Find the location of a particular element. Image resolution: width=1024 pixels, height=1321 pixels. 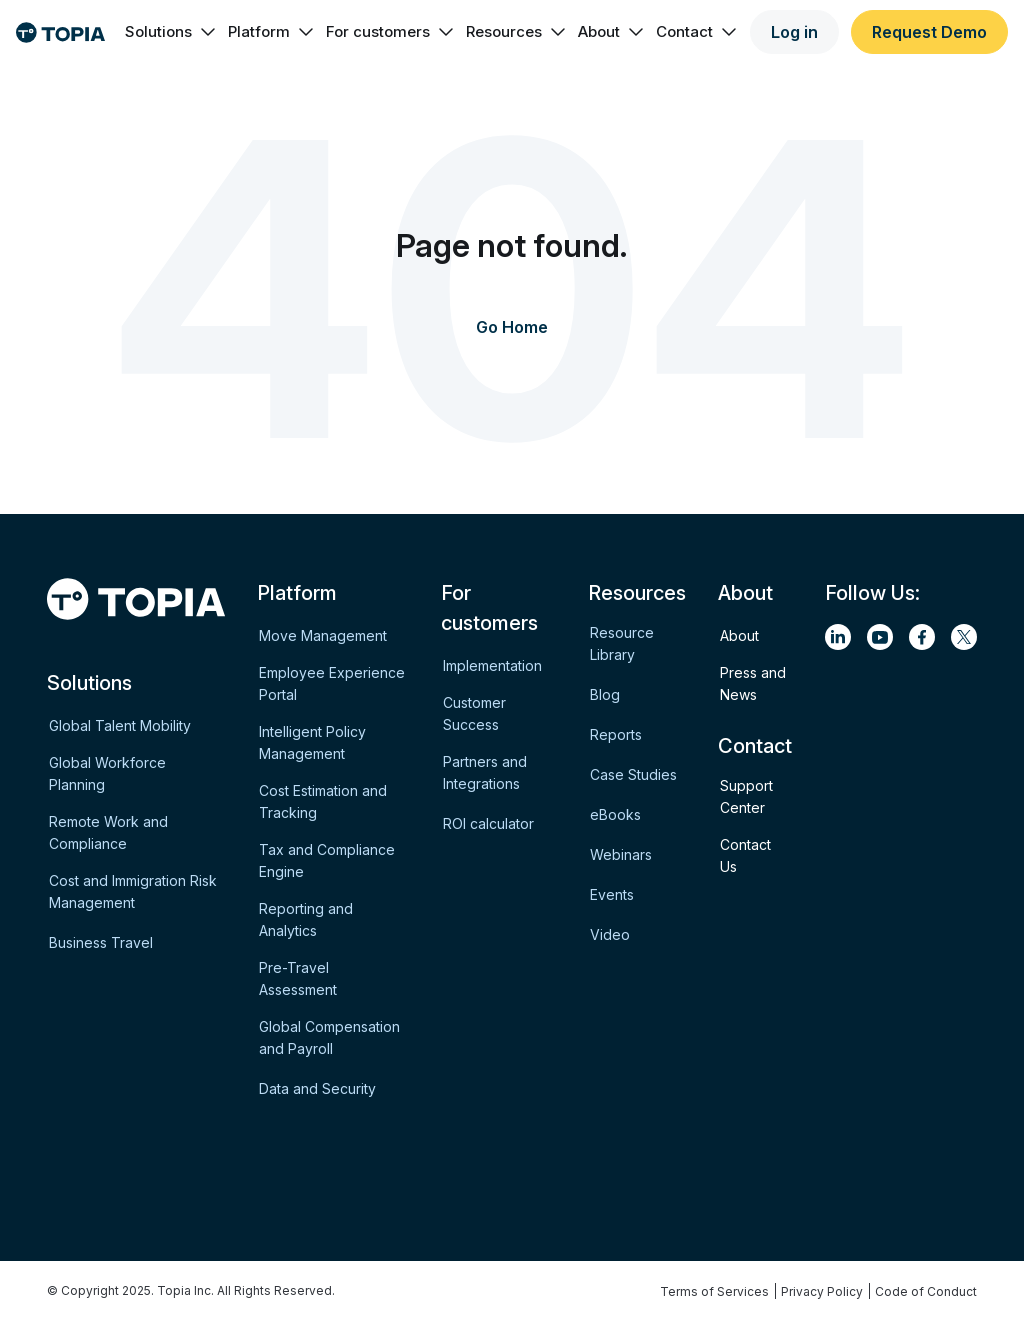

Reports is located at coordinates (616, 734).